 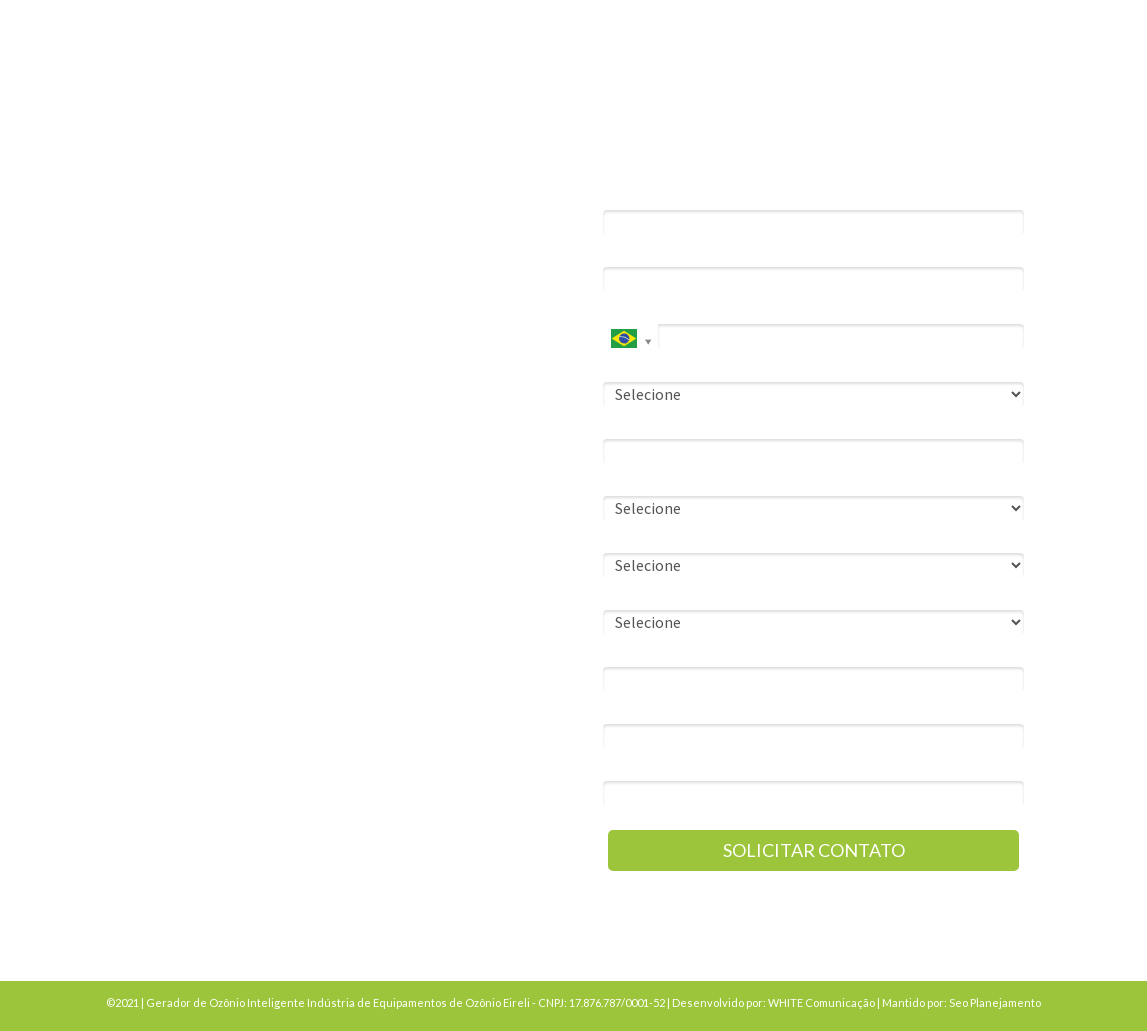 What do you see at coordinates (718, 366) in the screenshot?
I see `Você precisa de nossa solução para:*` at bounding box center [718, 366].